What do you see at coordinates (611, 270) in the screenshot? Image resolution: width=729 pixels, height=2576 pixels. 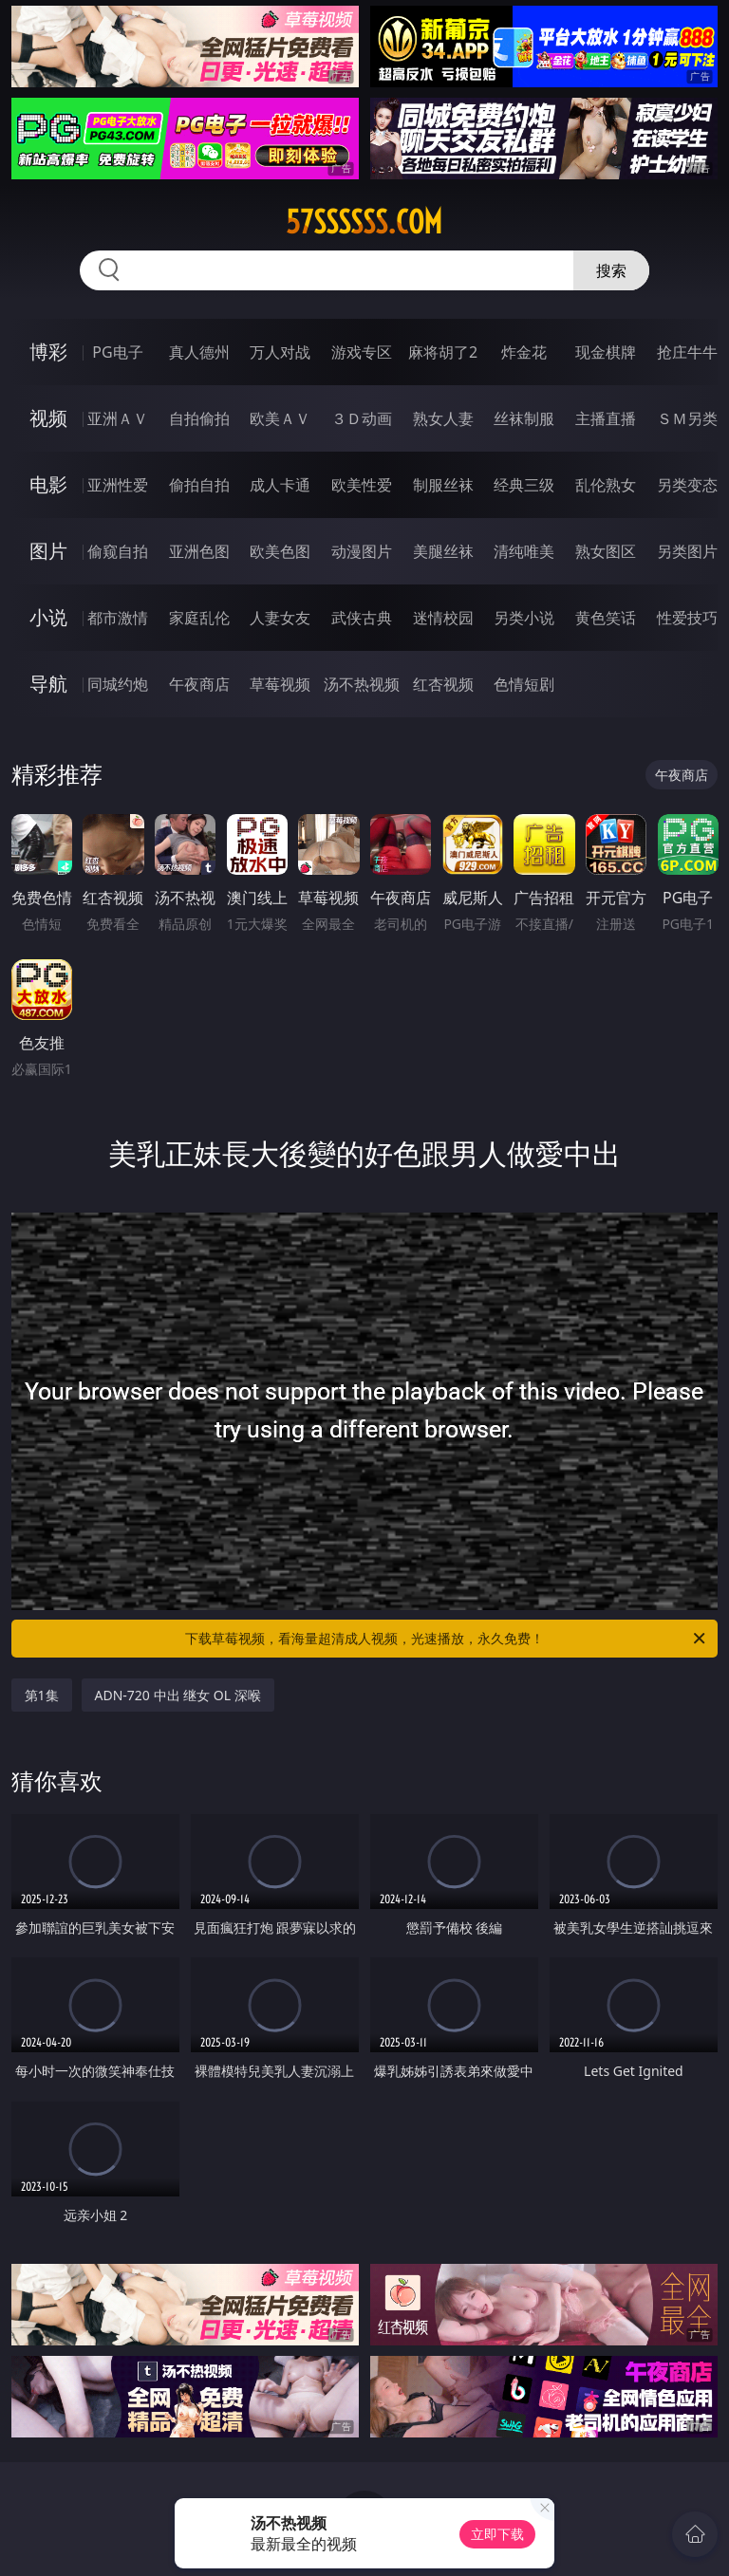 I see `搜索` at bounding box center [611, 270].